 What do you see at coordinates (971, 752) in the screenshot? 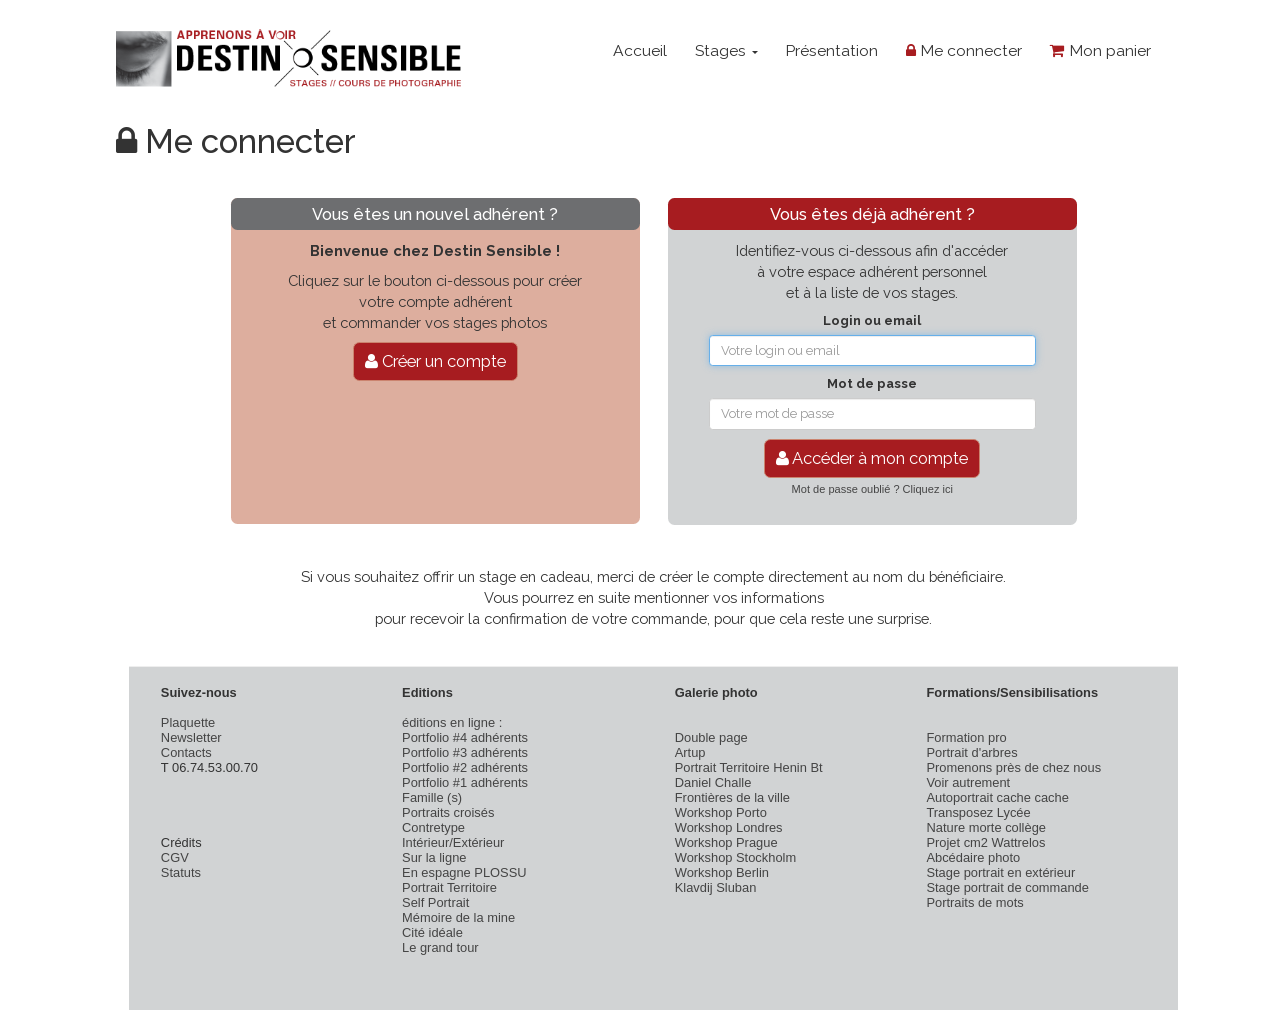
I see `Portrait d'arbres` at bounding box center [971, 752].